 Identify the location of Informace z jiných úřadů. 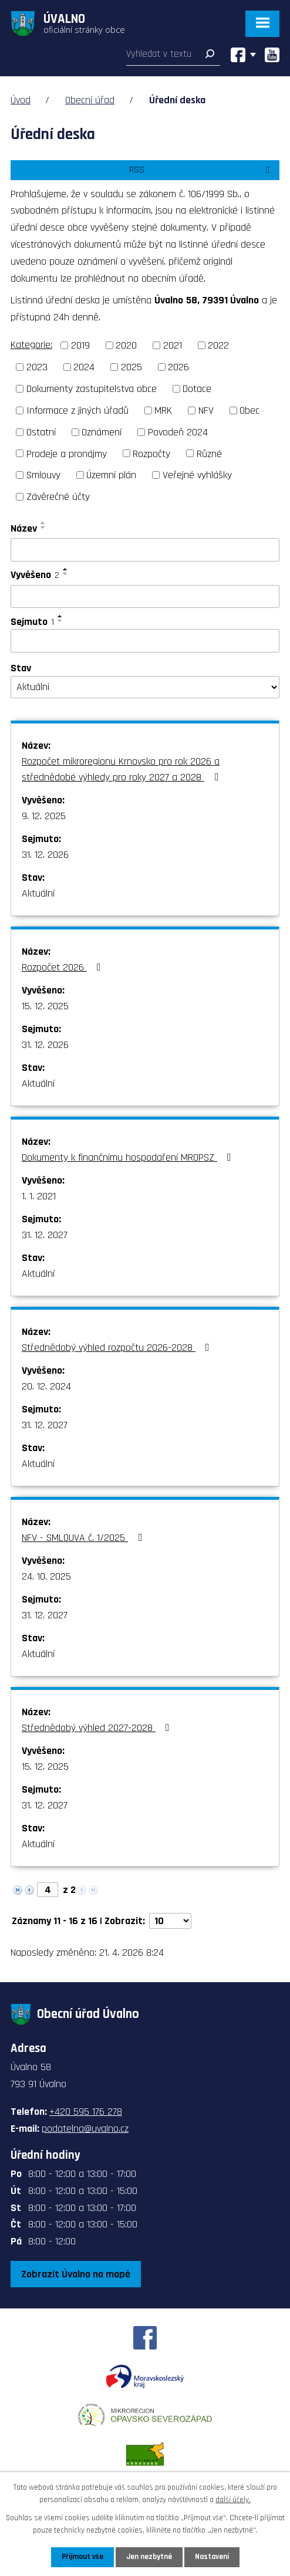
(77, 410).